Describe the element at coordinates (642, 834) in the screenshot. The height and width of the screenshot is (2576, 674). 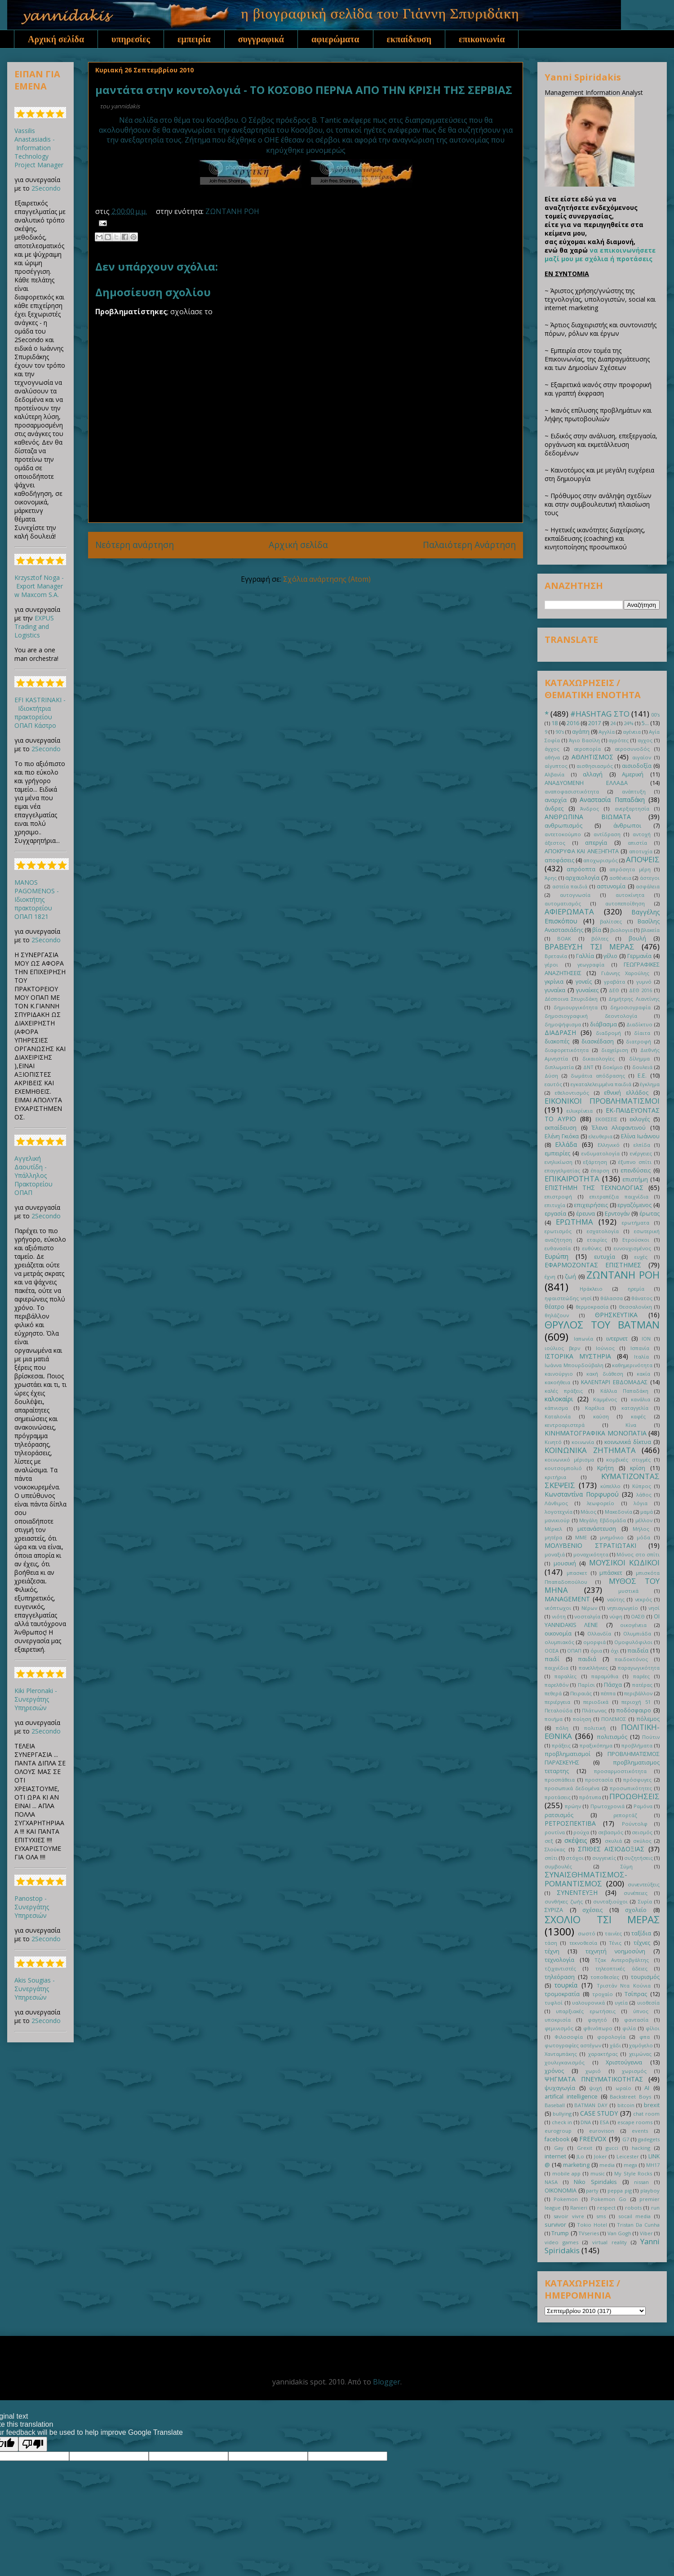
I see `αντοχή` at that location.